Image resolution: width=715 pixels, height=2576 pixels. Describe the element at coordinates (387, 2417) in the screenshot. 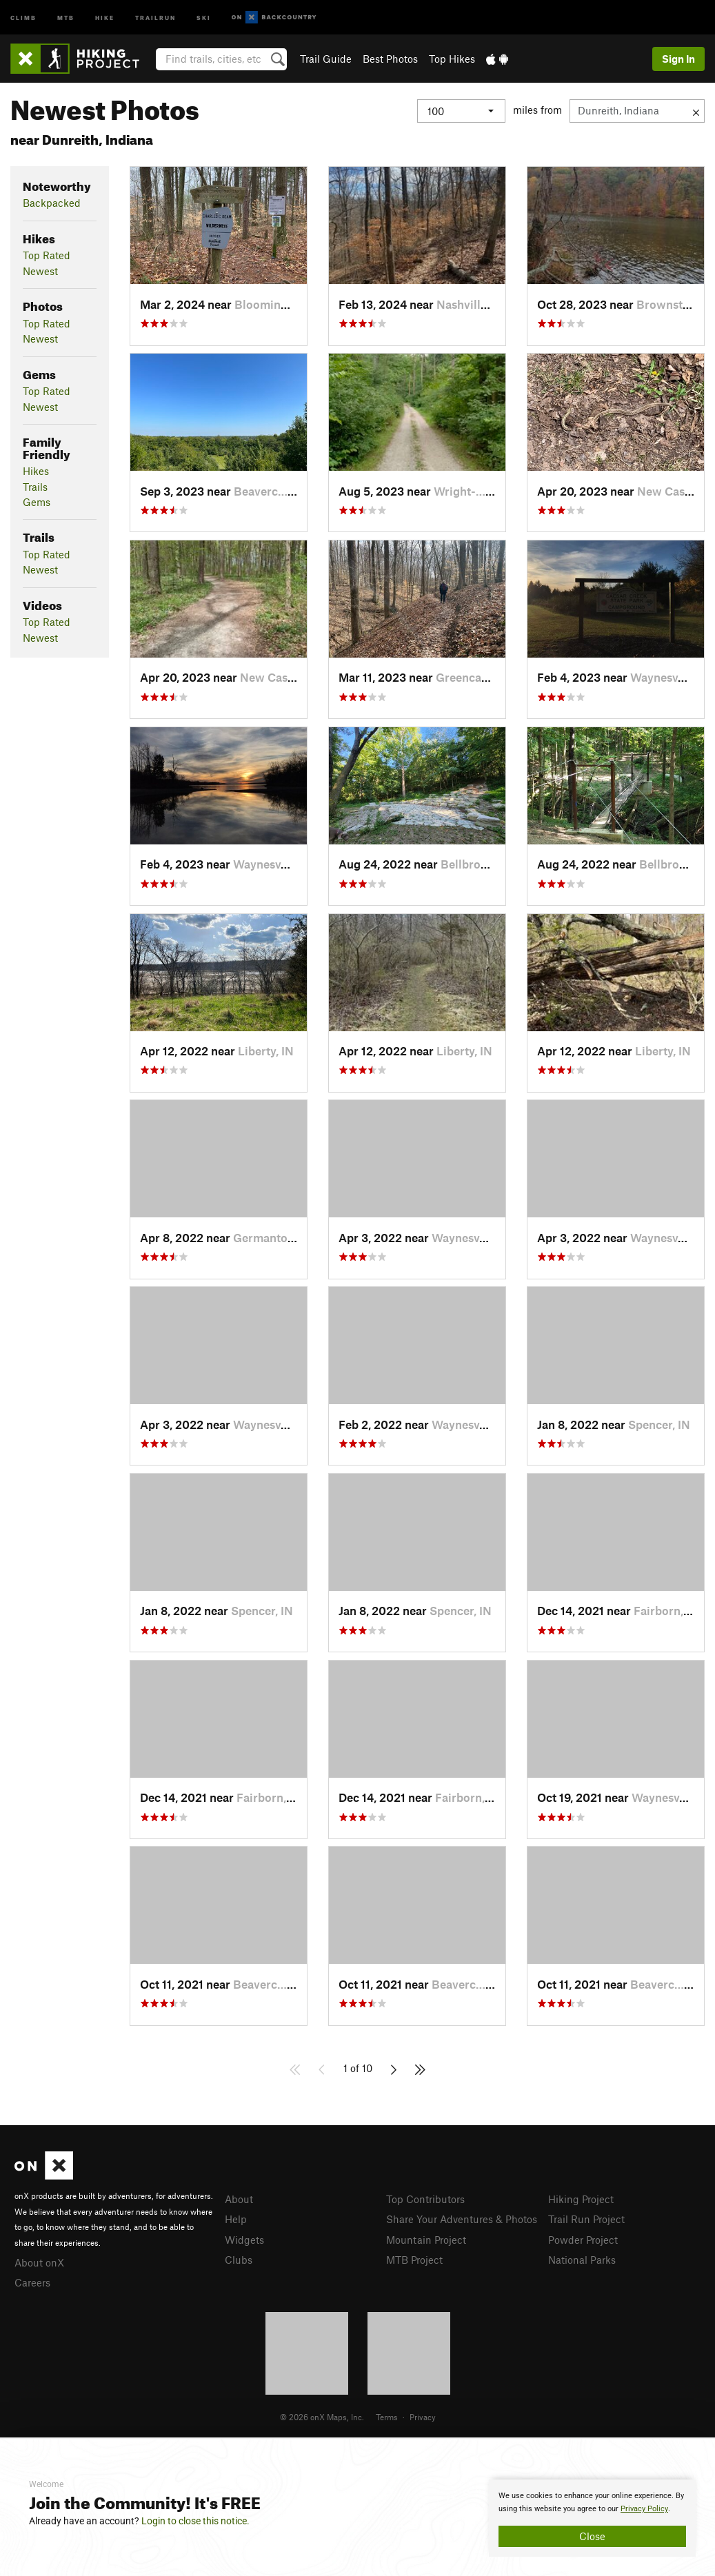

I see `Terms` at that location.